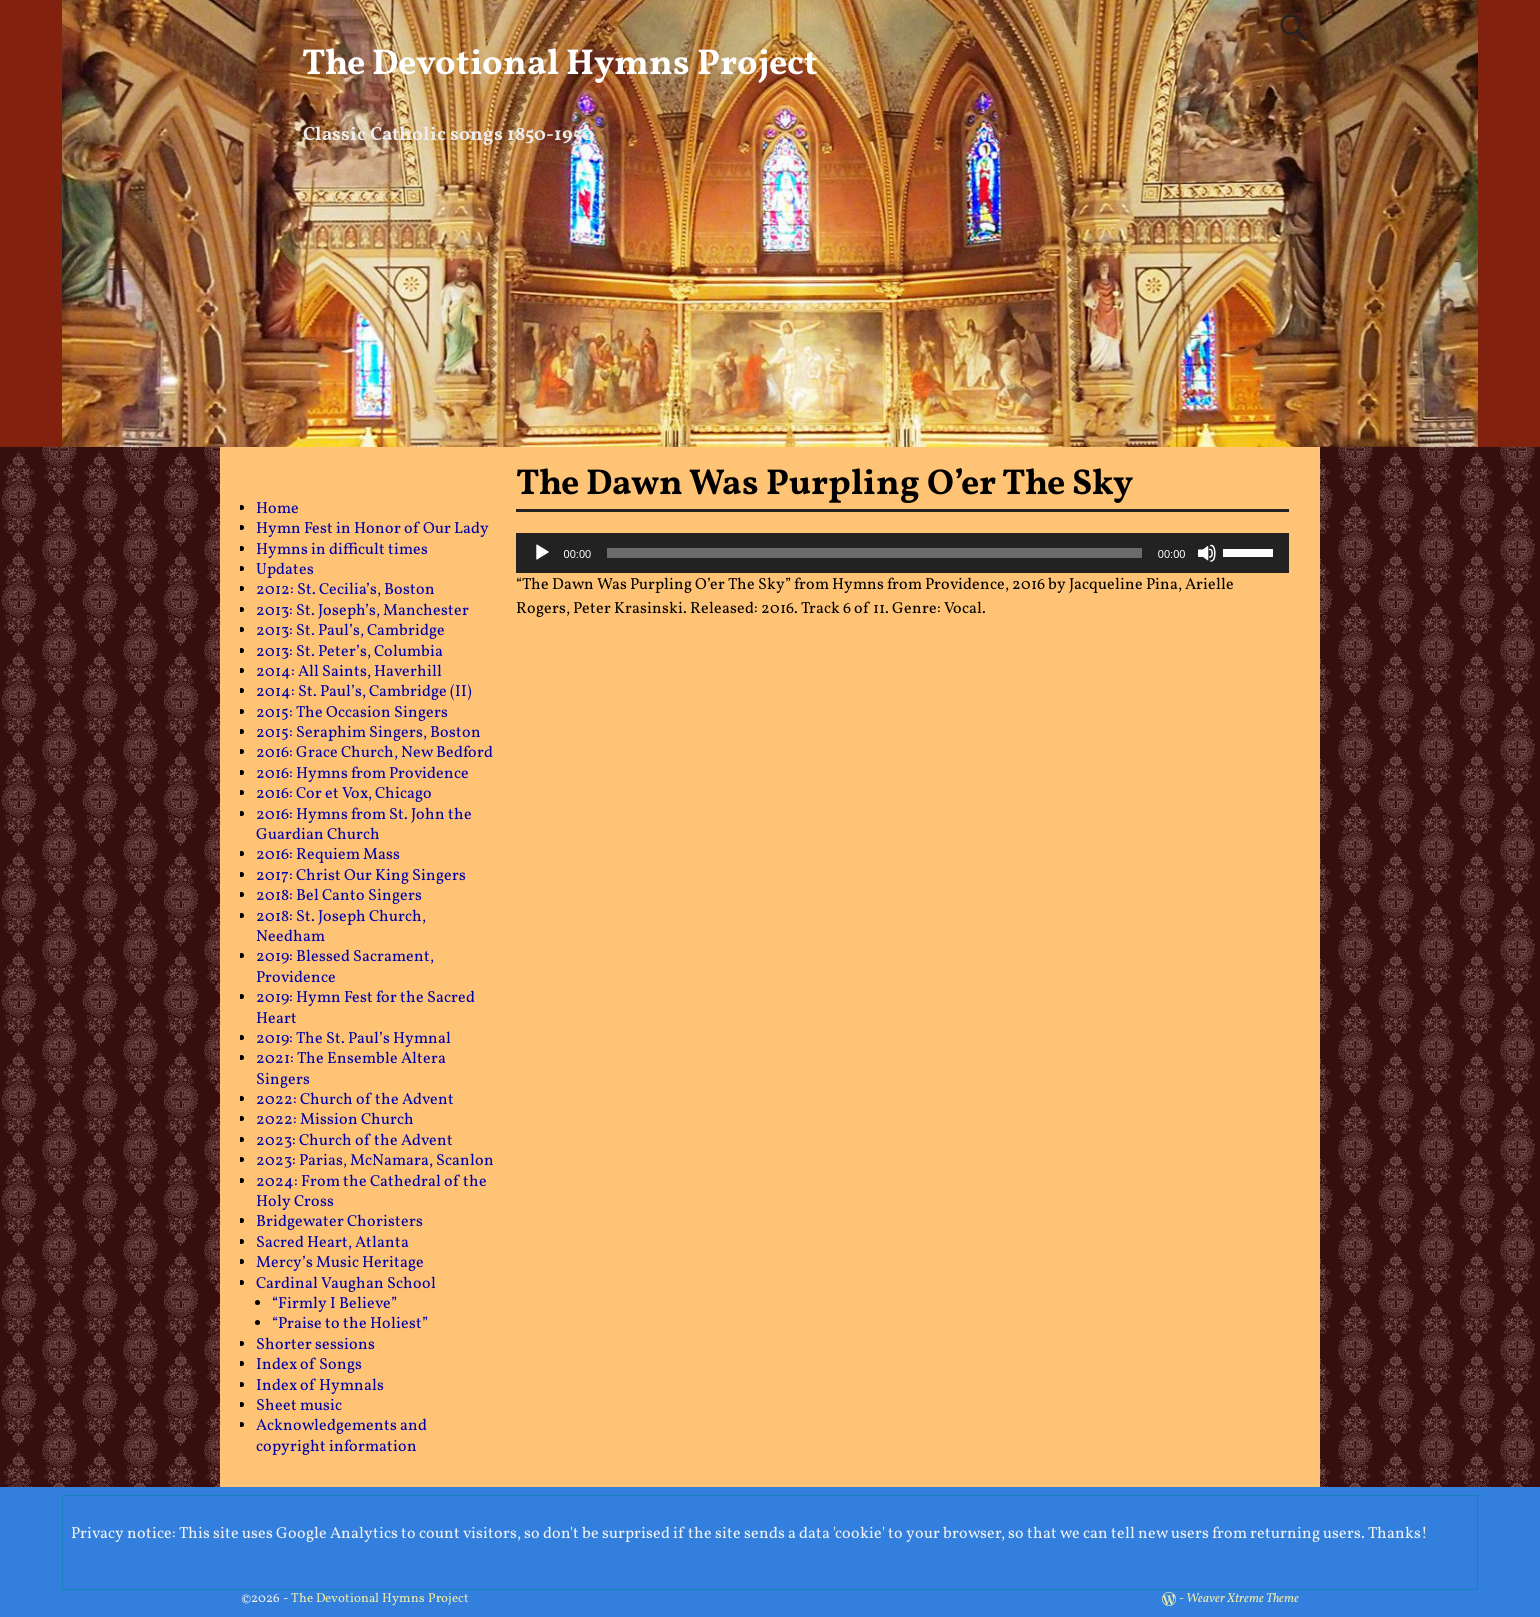  Describe the element at coordinates (339, 1222) in the screenshot. I see `Bridgewater Choristers` at that location.